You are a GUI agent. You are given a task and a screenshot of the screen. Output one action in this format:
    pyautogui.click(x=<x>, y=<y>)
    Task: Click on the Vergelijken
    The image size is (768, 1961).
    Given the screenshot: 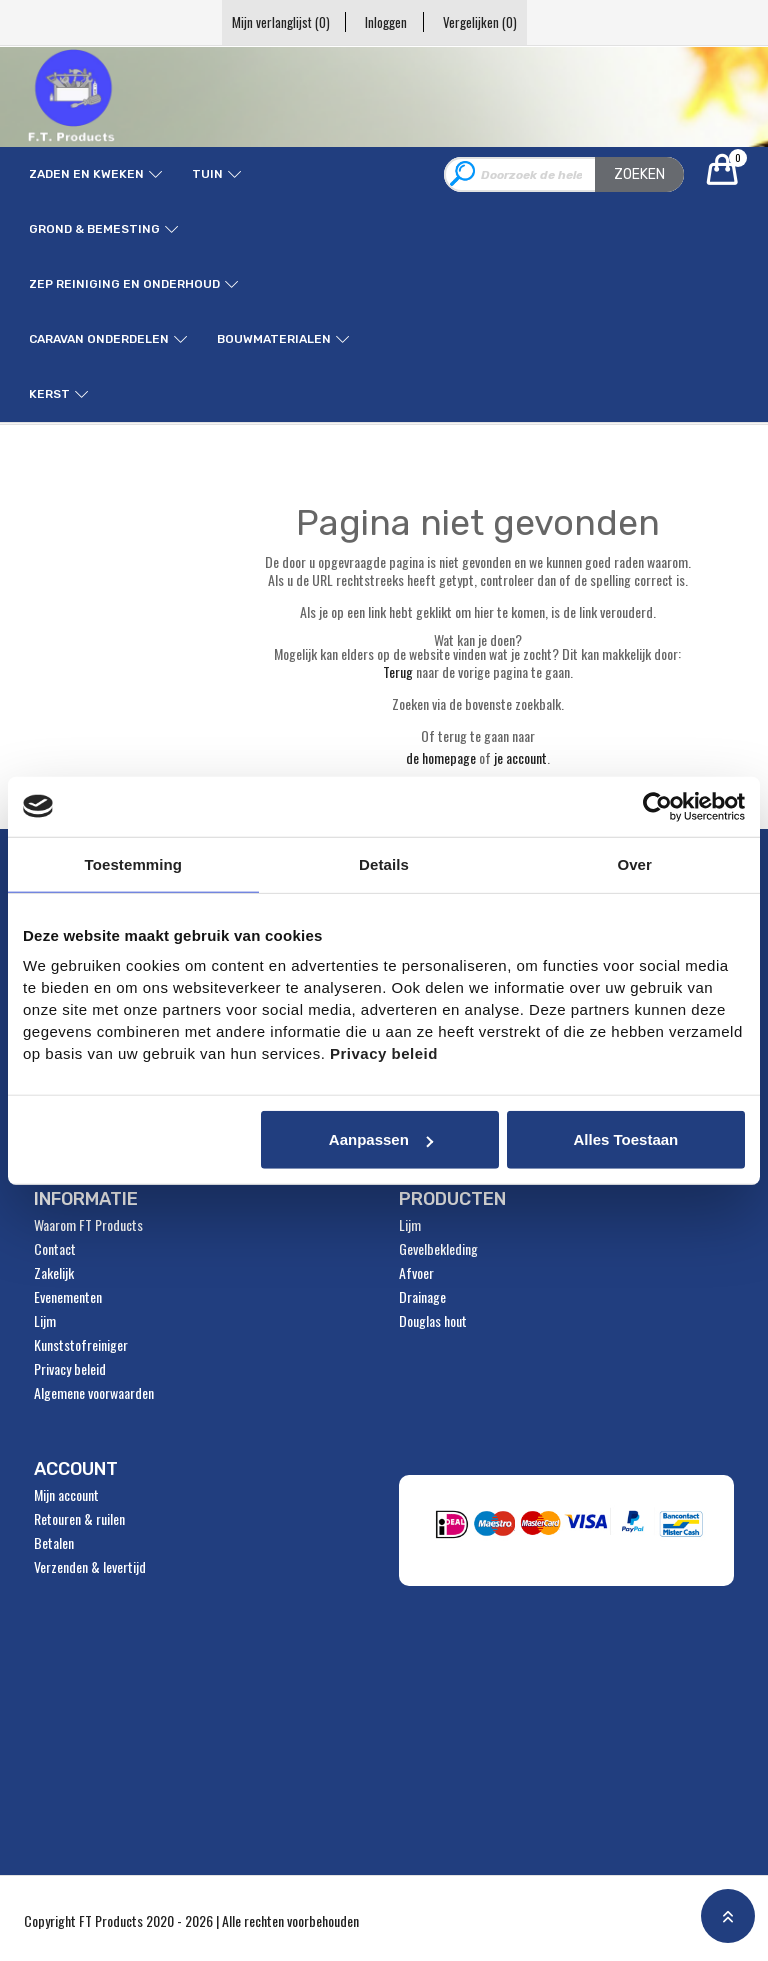 What is the action you would take?
    pyautogui.click(x=488, y=22)
    